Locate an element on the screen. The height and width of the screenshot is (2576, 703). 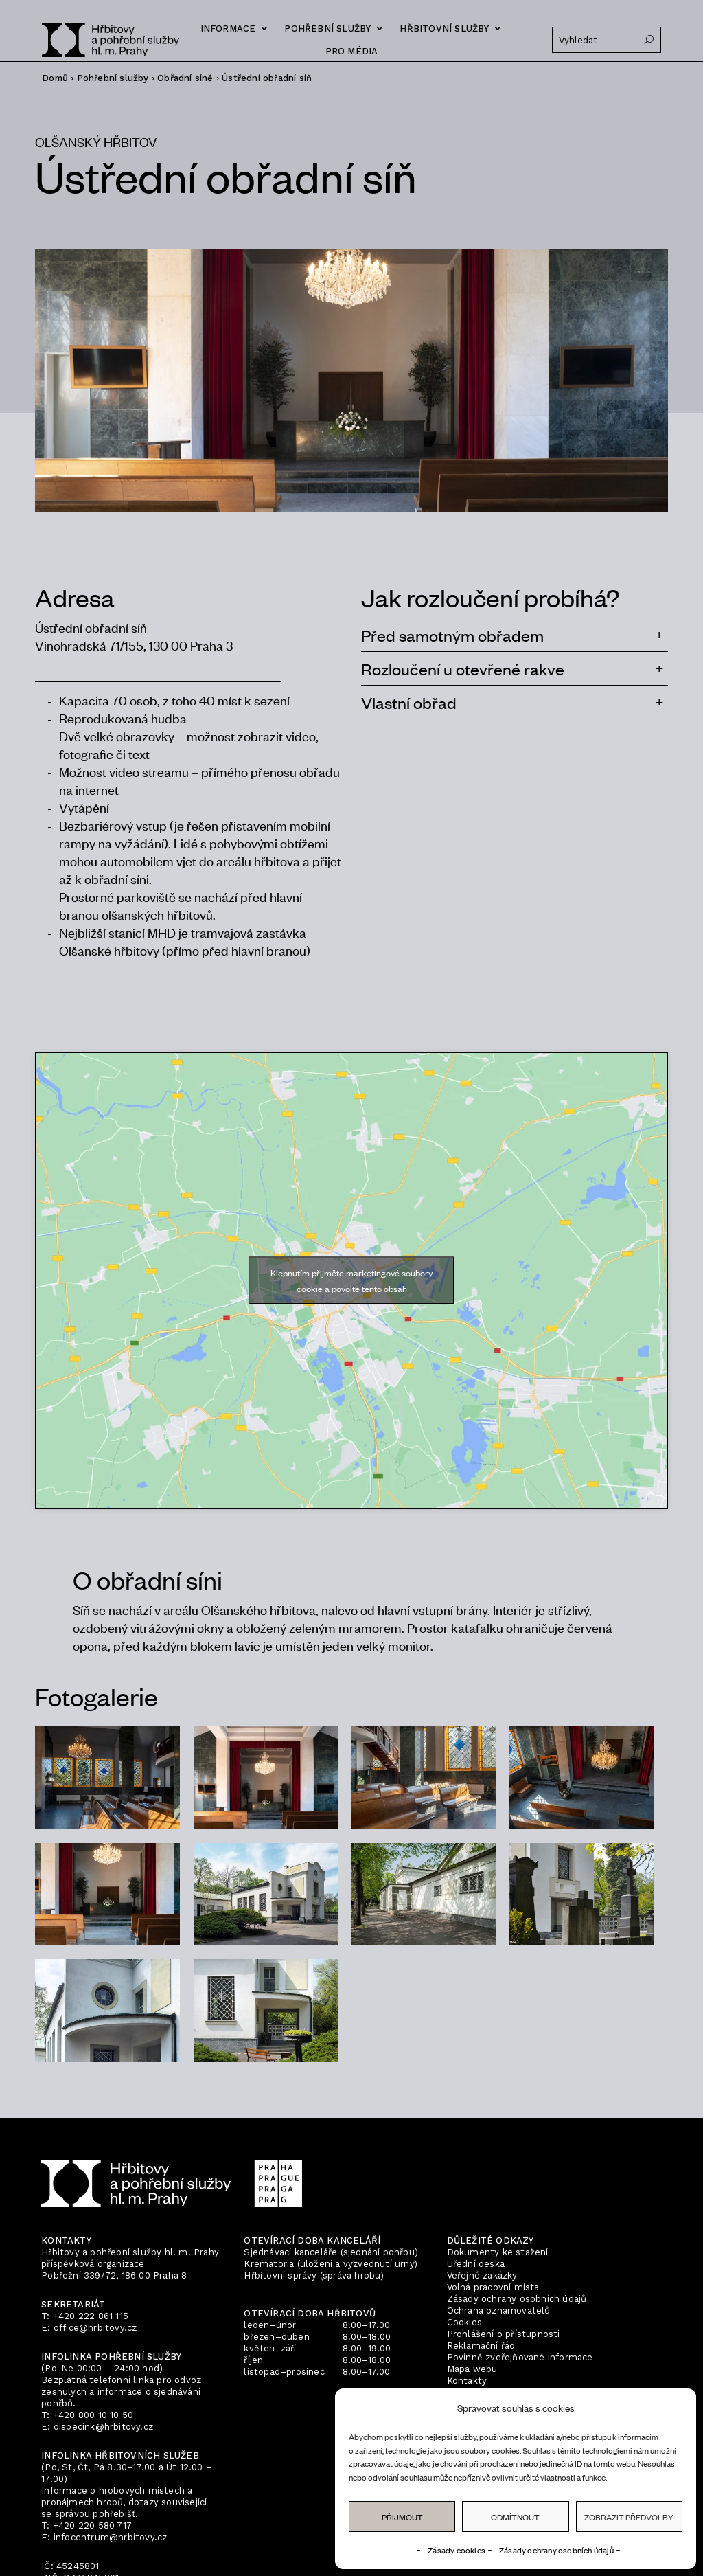
Přijmout is located at coordinates (402, 2517).